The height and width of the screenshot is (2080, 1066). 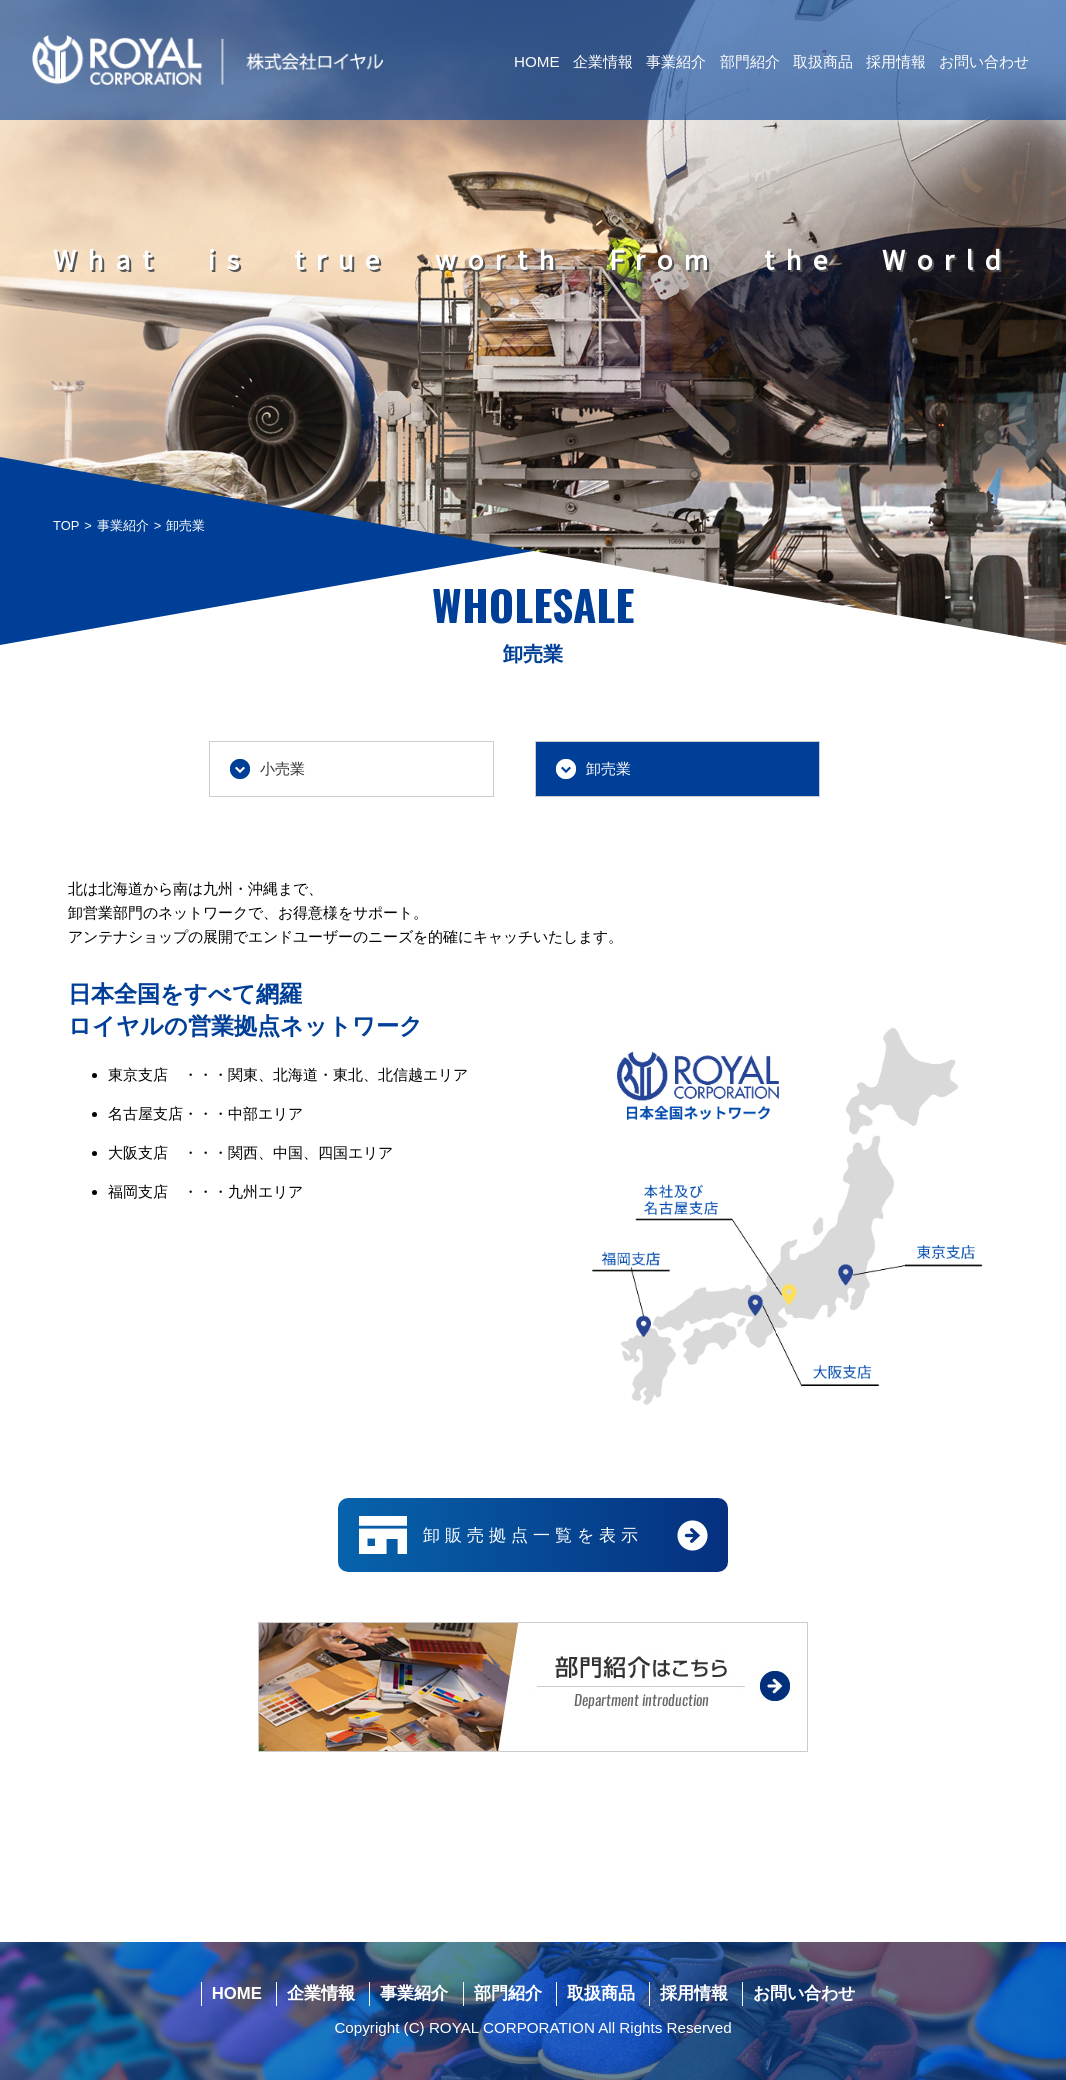 I want to click on 採用情報, so click(x=896, y=61).